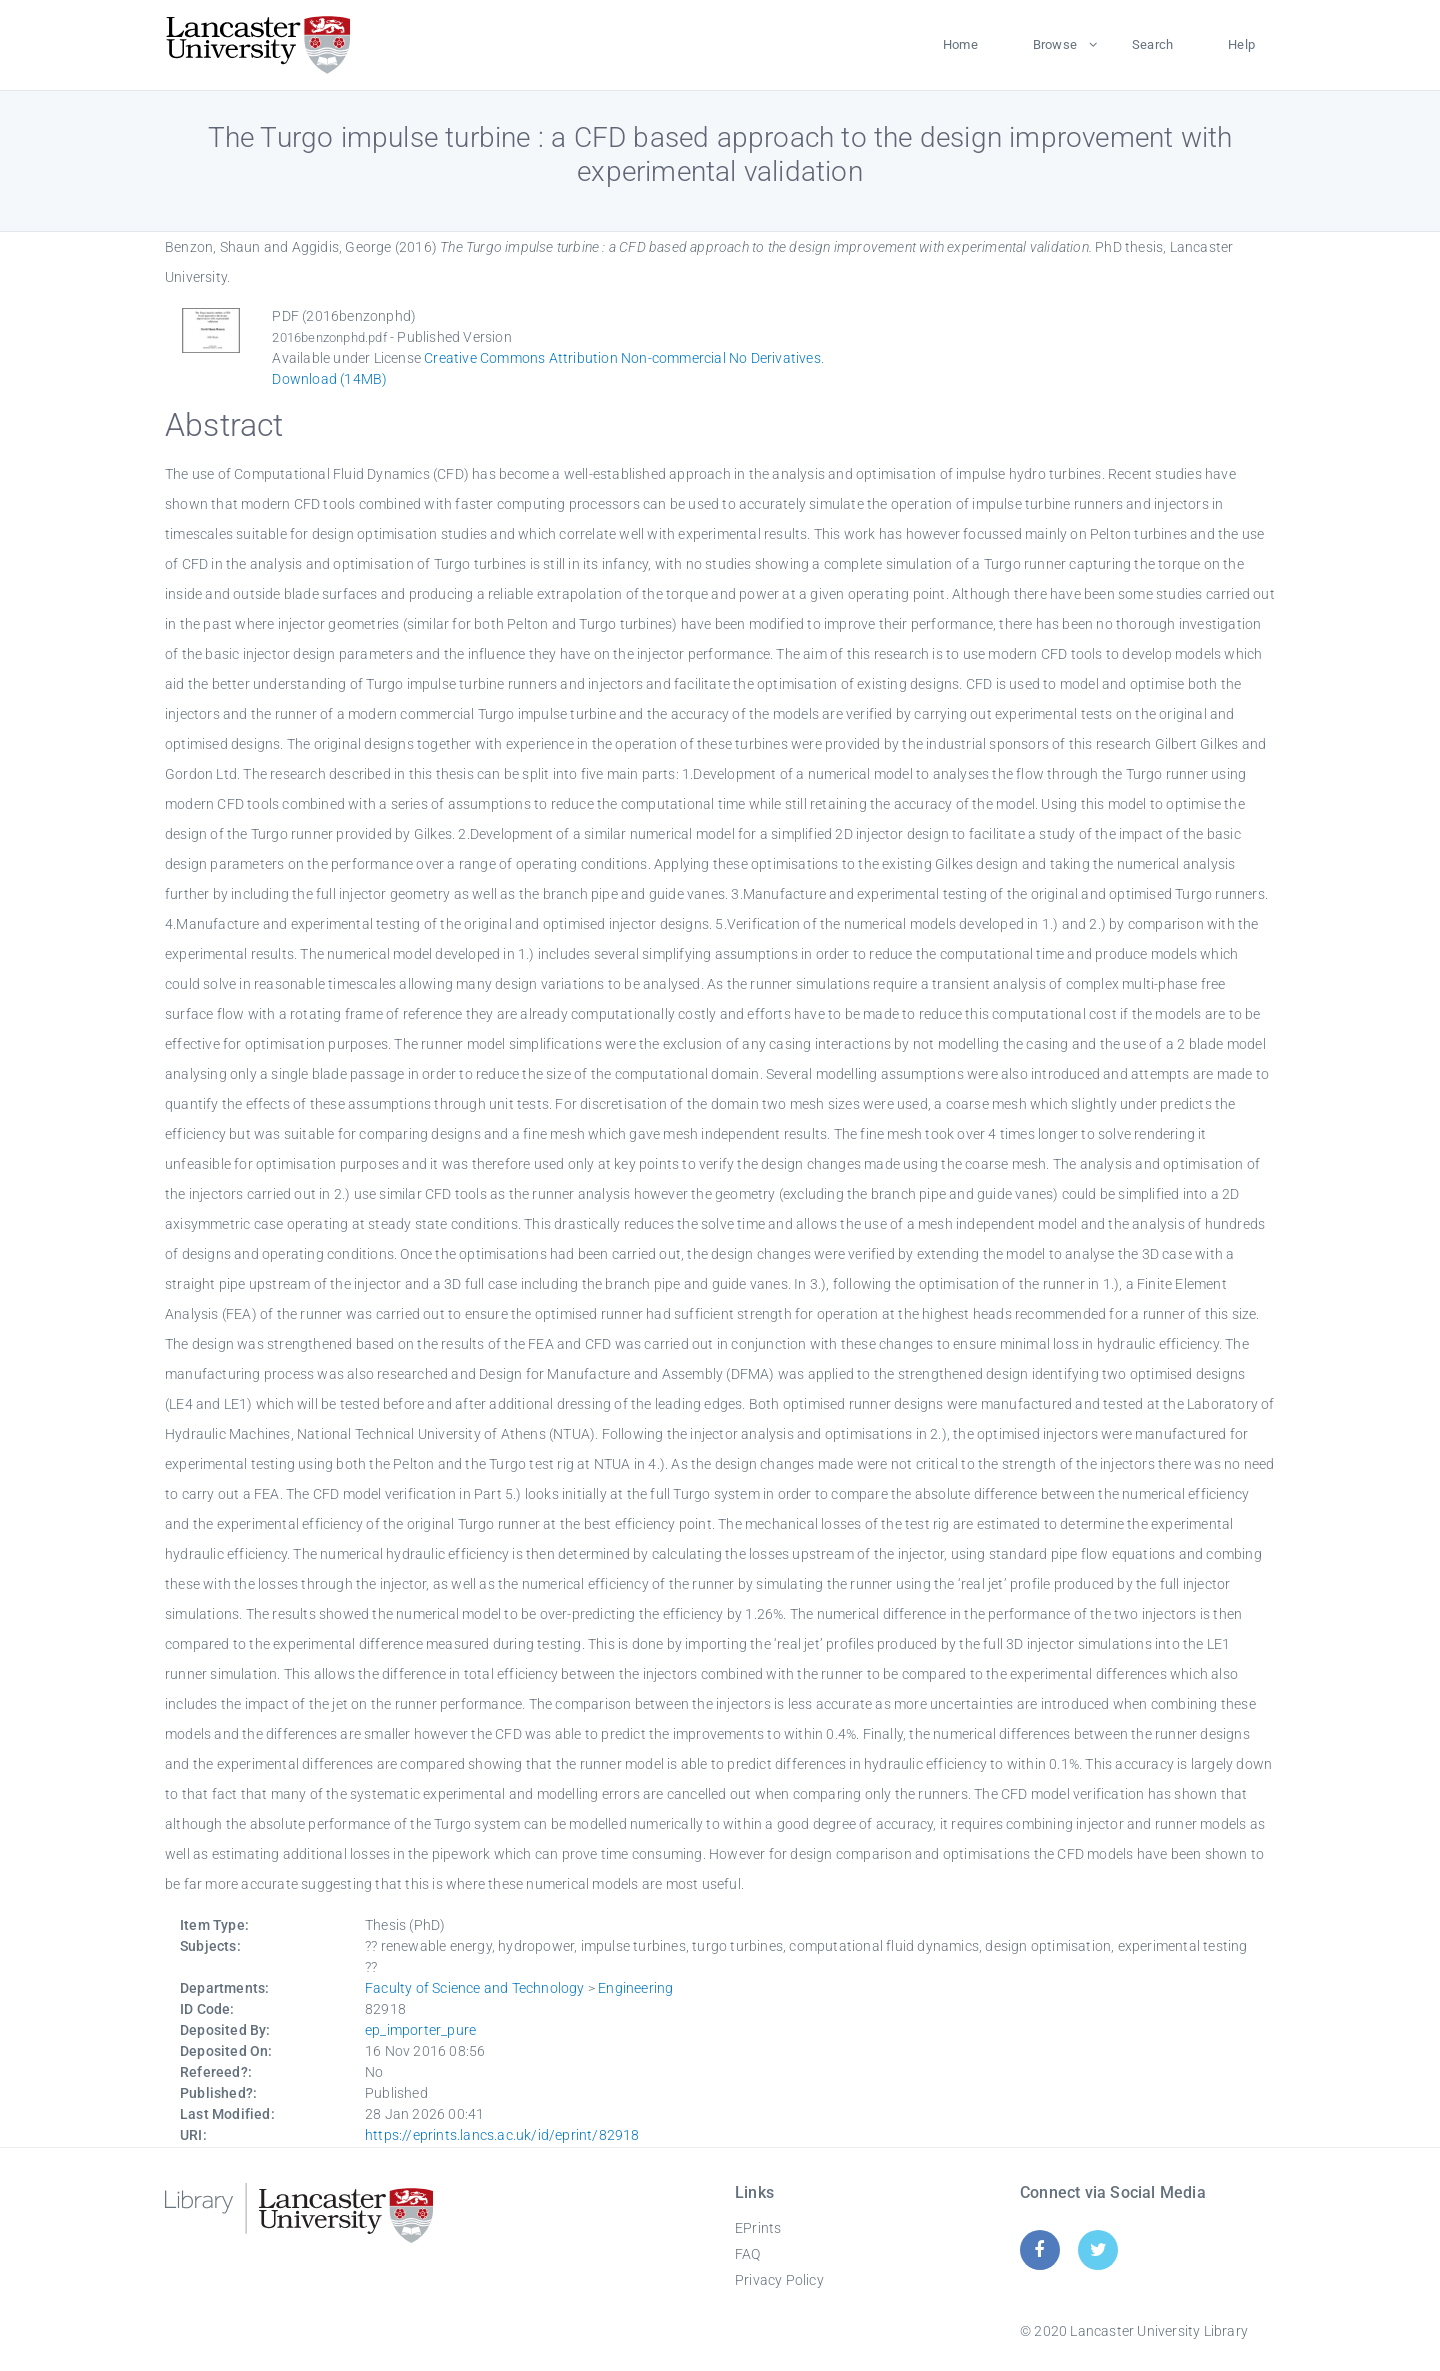 This screenshot has width=1440, height=2371. Describe the element at coordinates (1039, 2249) in the screenshot. I see `[Facebook]` at that location.